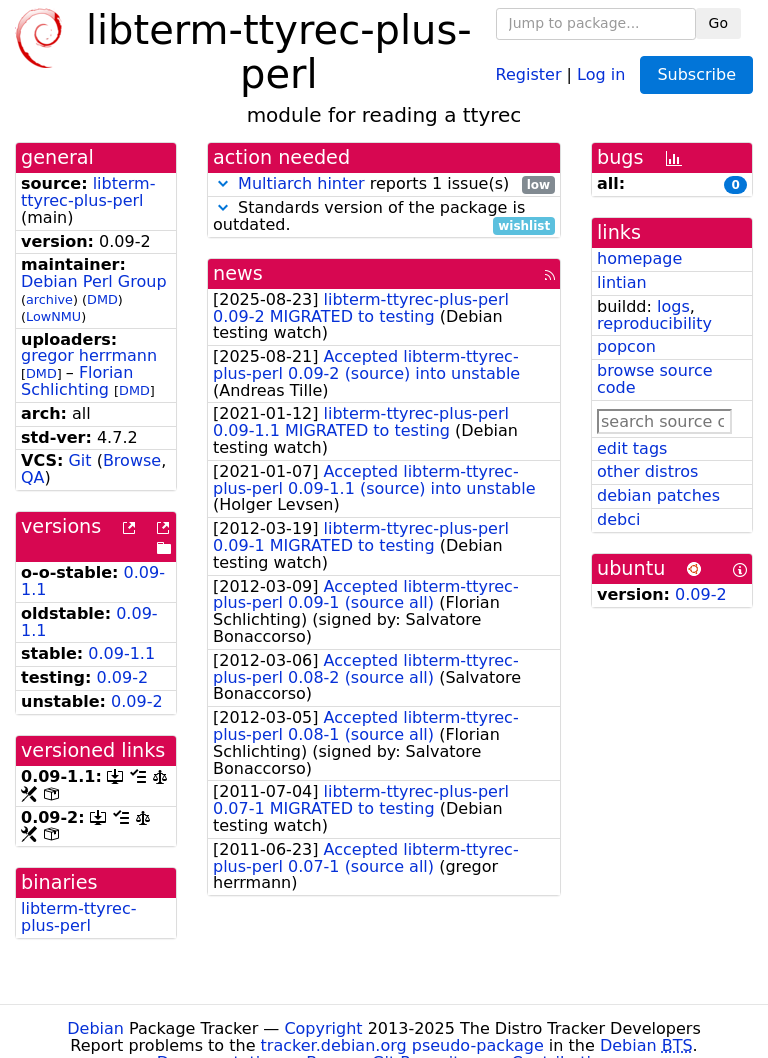 The height and width of the screenshot is (1058, 768). Describe the element at coordinates (33, 477) in the screenshot. I see `QA` at that location.